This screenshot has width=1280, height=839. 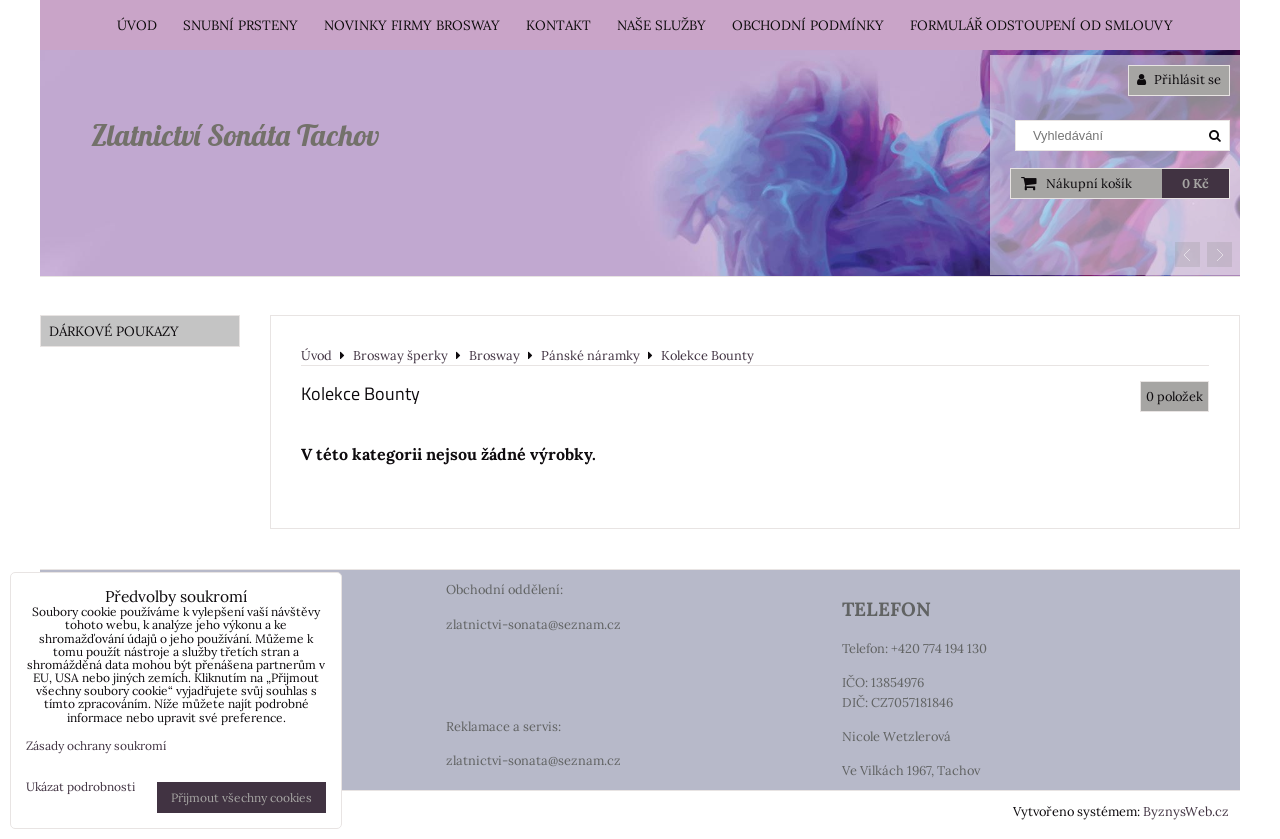 I want to click on Ukázat podrobnosti, so click(x=80, y=786).